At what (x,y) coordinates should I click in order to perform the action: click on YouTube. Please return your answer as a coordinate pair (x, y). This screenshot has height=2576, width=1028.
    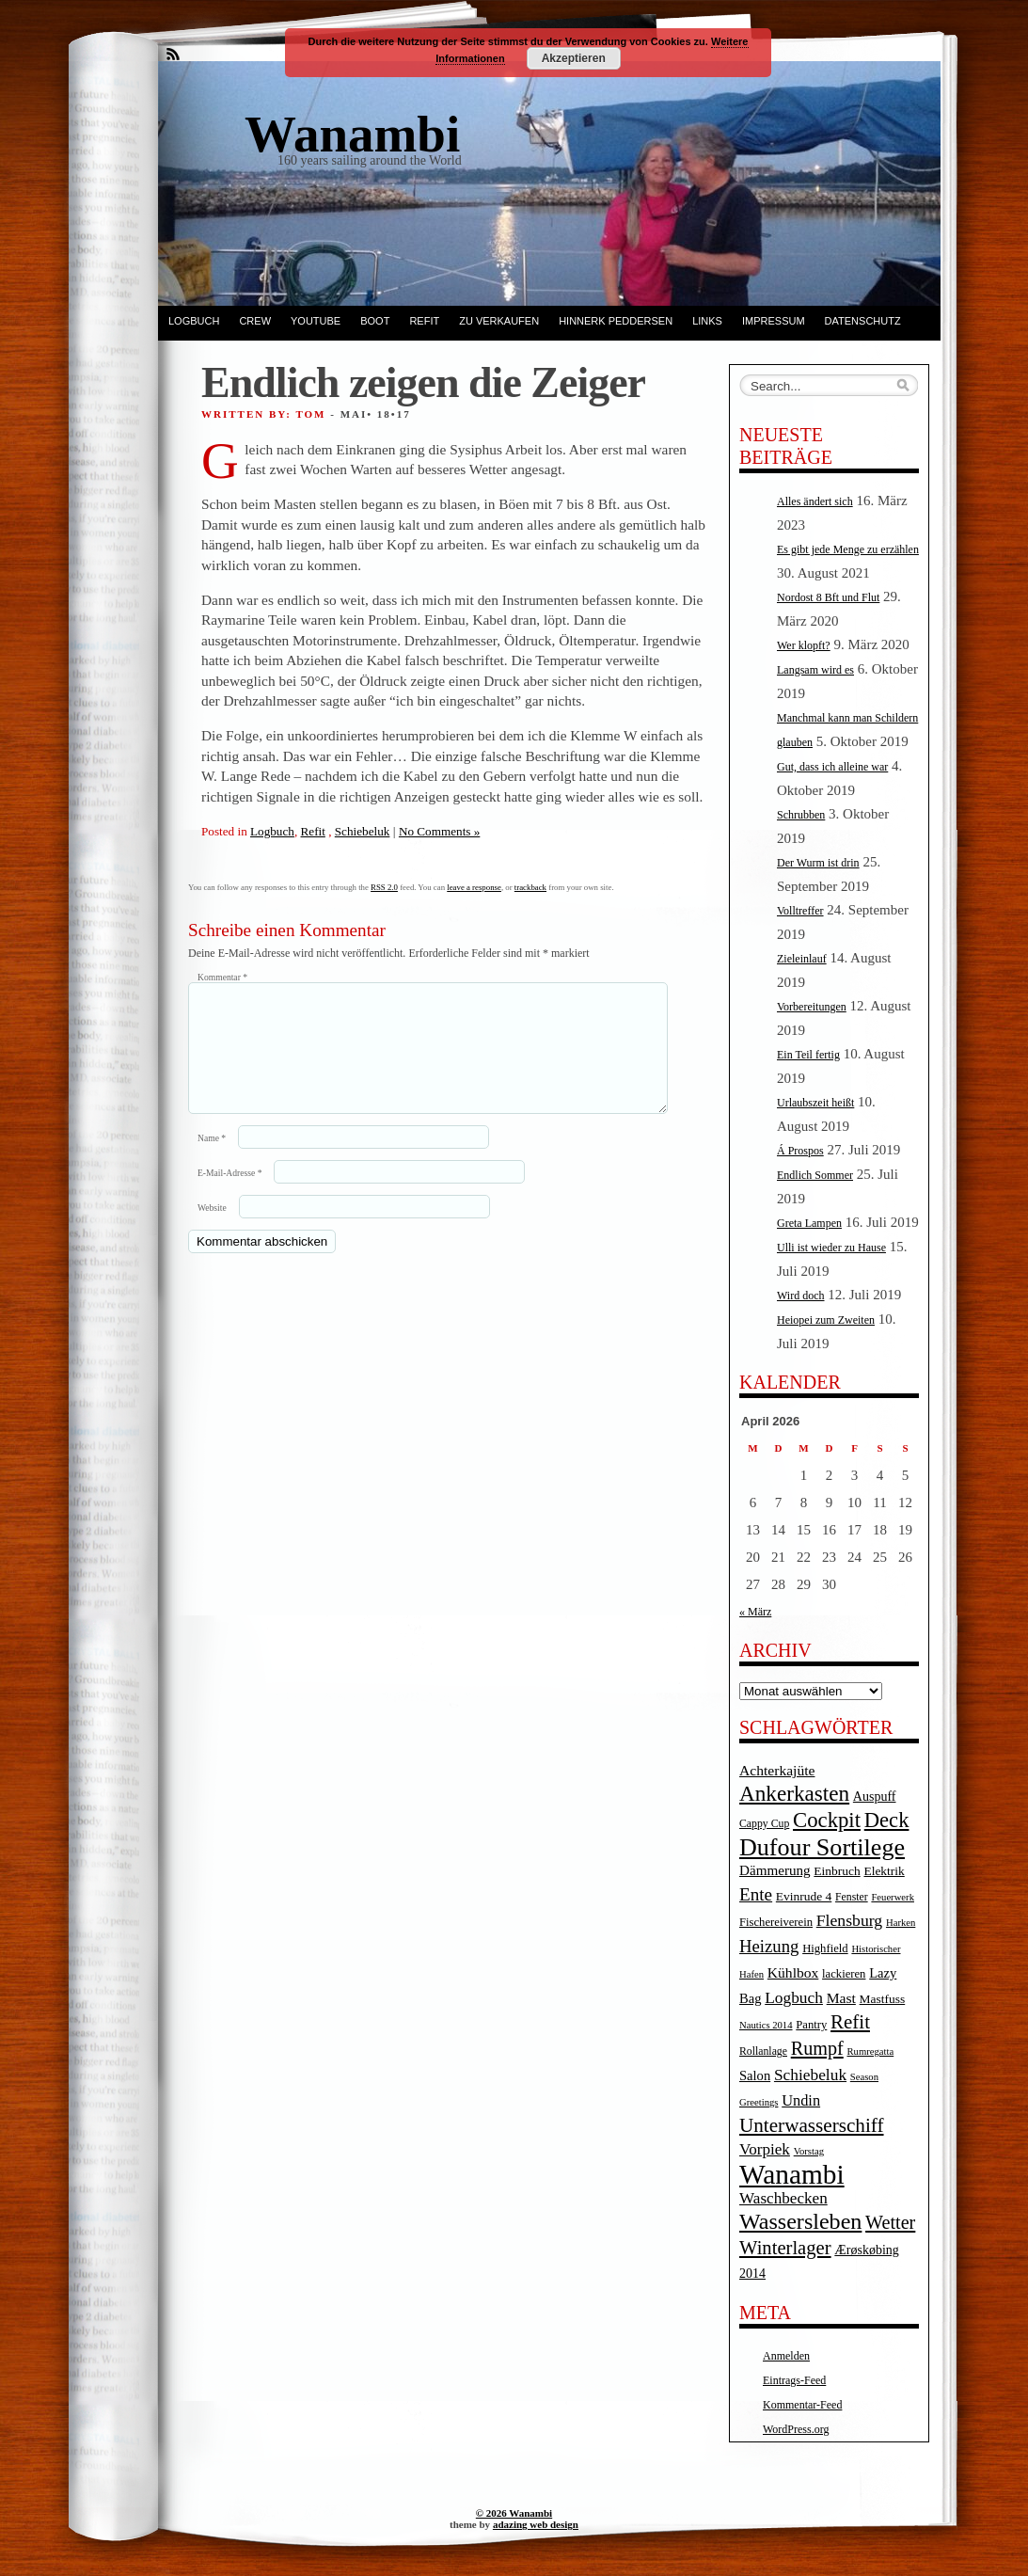
    Looking at the image, I should click on (315, 320).